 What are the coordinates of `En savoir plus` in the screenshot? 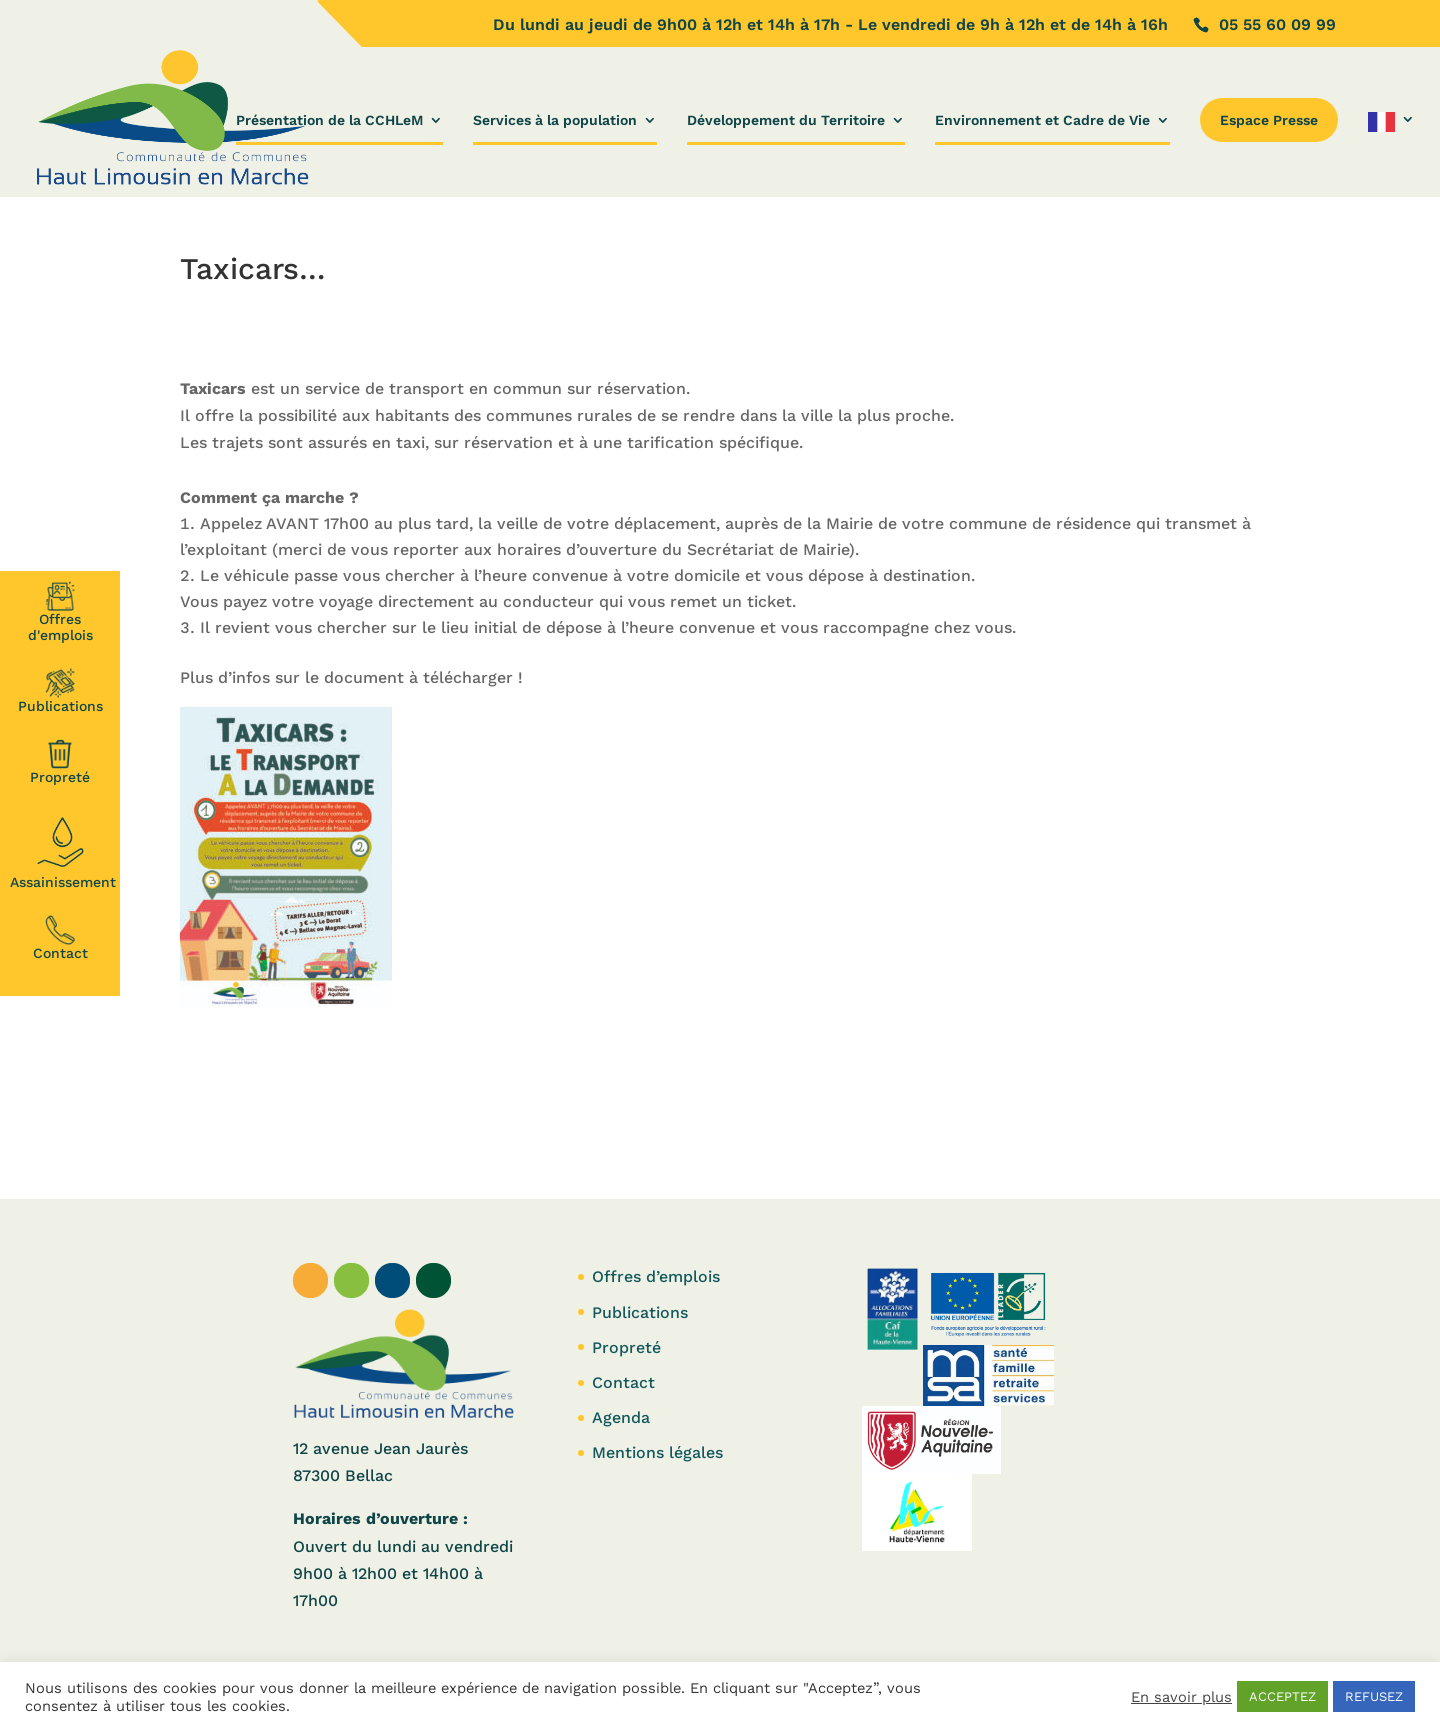 It's located at (1181, 1697).